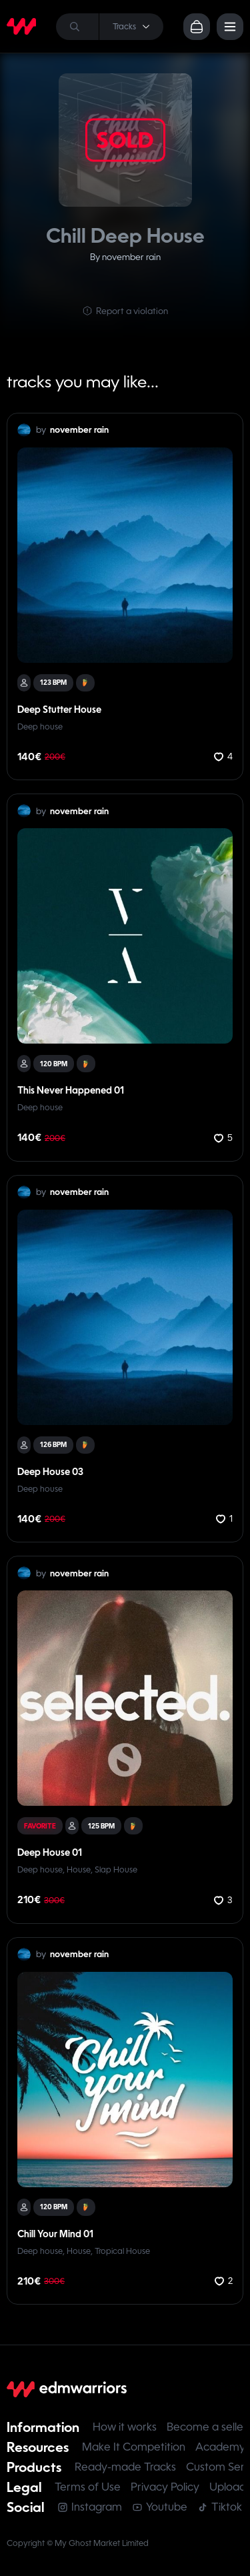  I want to click on How it works, so click(125, 2427).